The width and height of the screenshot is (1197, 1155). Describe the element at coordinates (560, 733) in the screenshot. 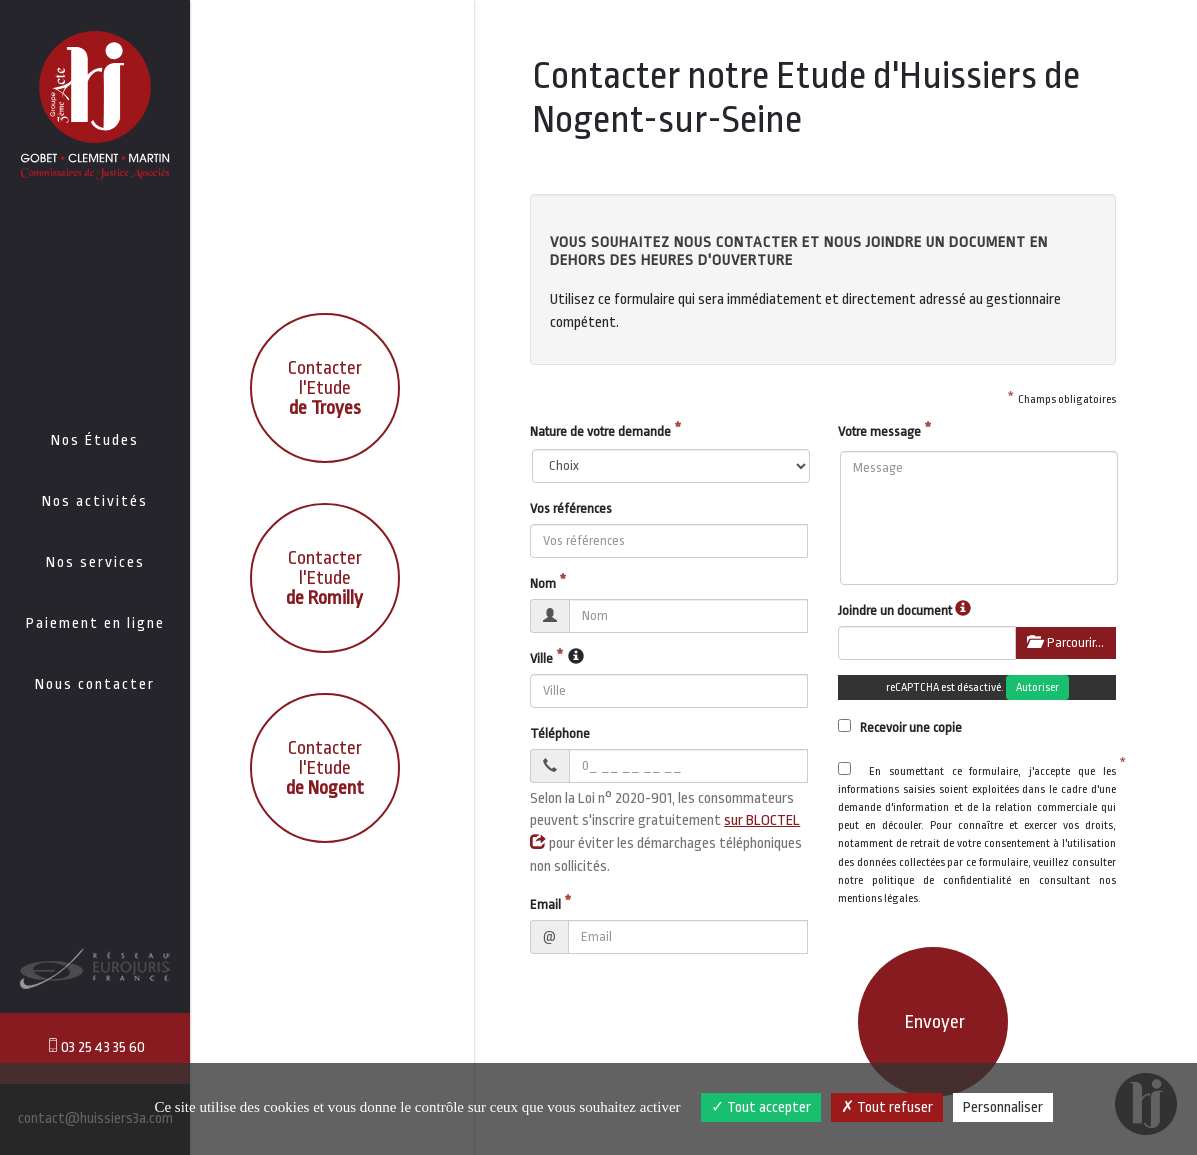

I see `Téléphone` at that location.